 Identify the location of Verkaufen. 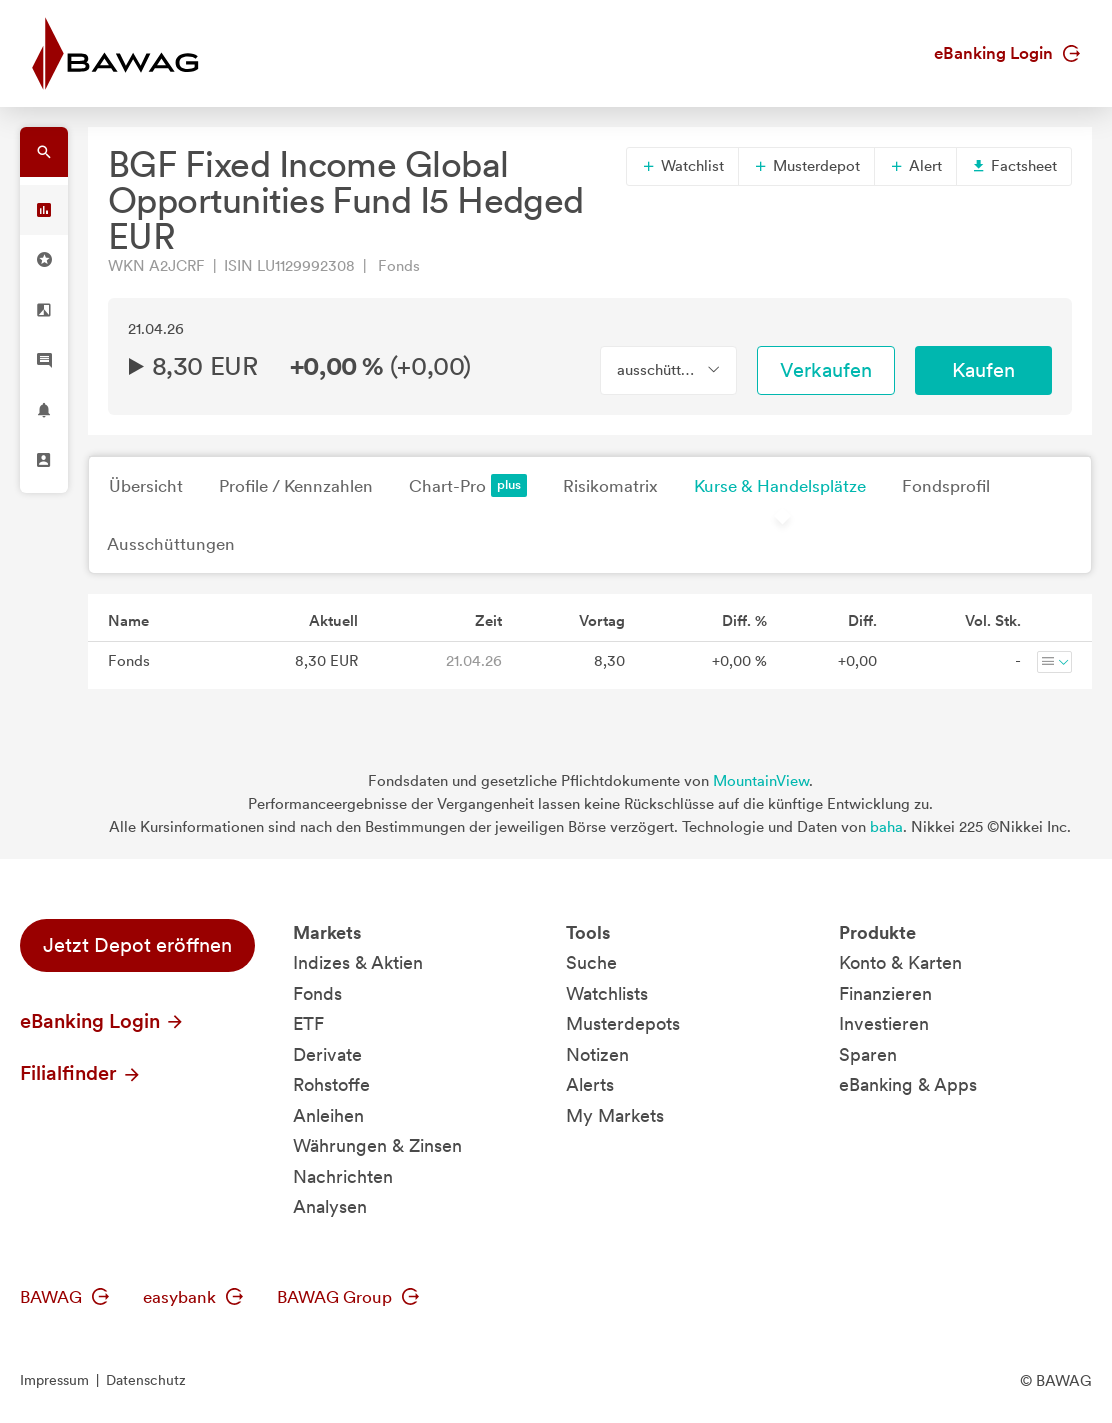
(826, 370).